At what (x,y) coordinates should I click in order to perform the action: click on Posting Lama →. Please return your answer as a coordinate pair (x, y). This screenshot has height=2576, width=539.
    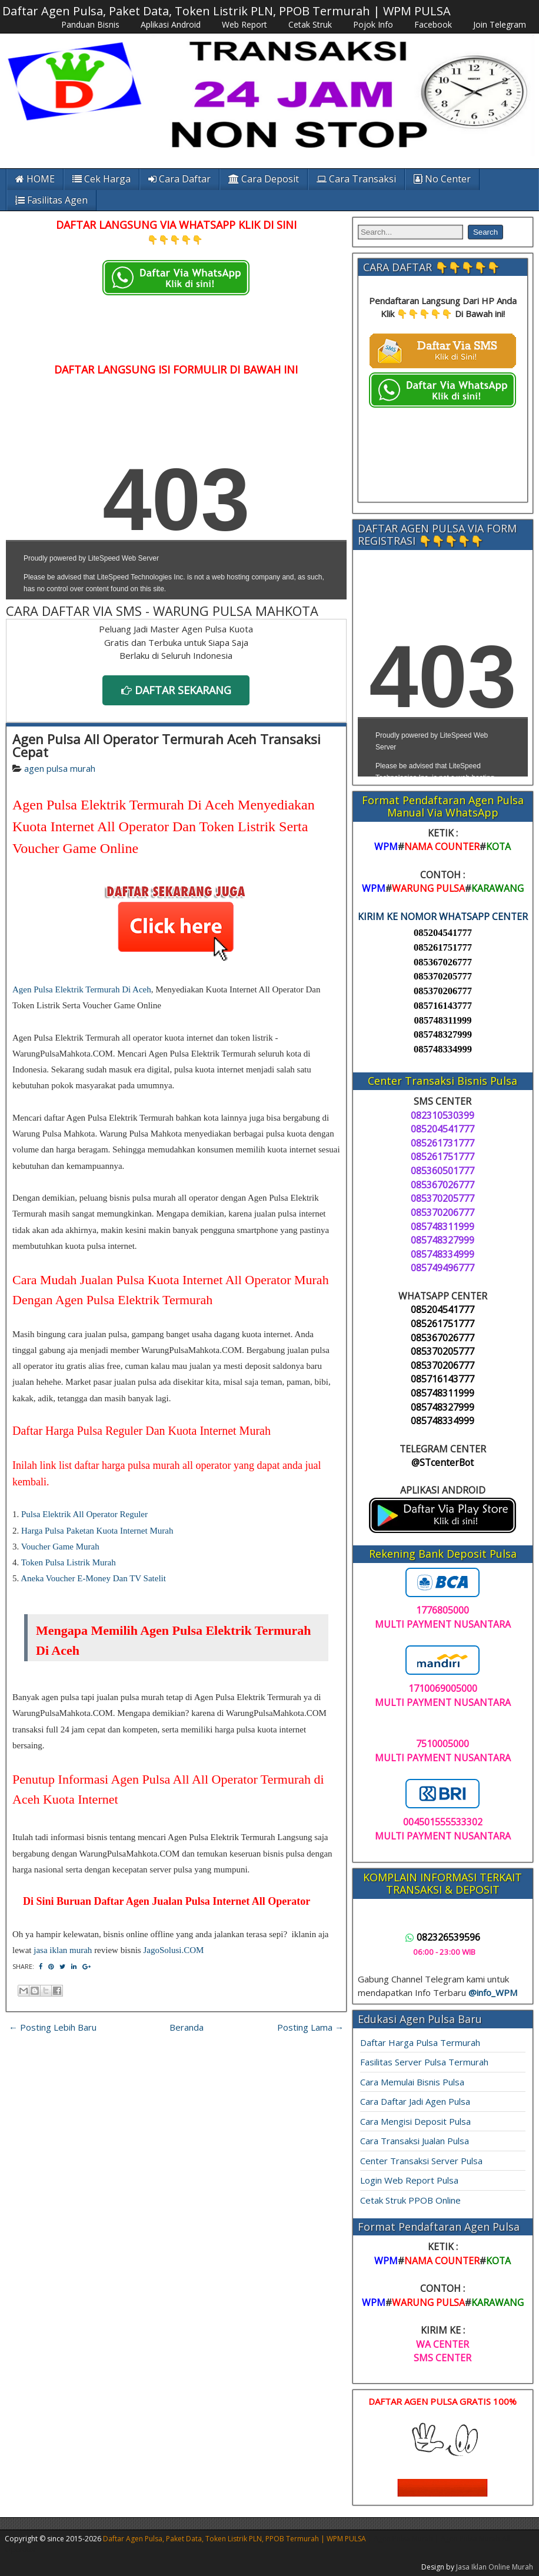
    Looking at the image, I should click on (310, 2027).